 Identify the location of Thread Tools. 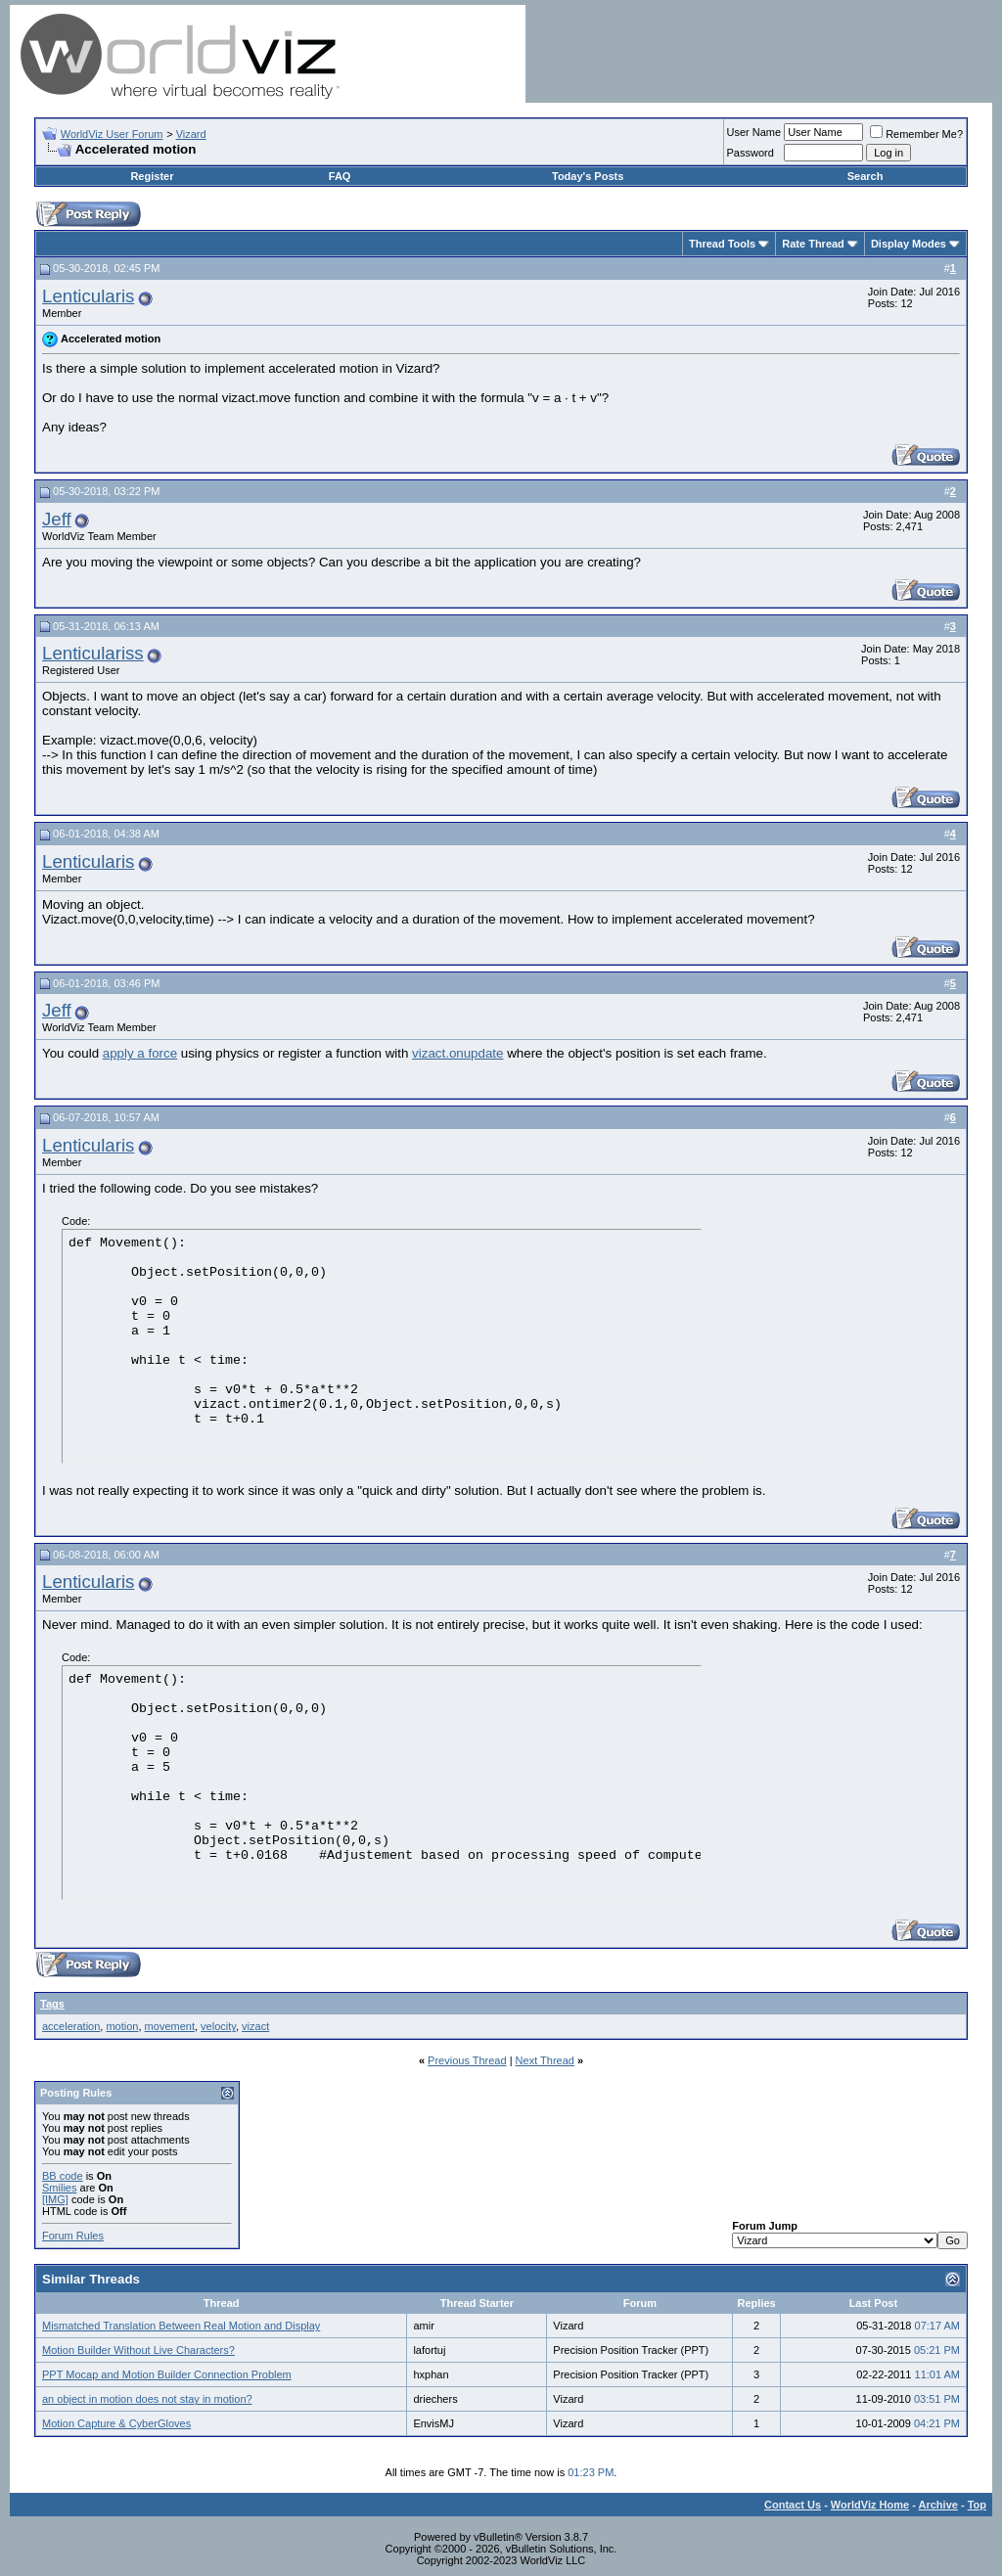
(722, 243).